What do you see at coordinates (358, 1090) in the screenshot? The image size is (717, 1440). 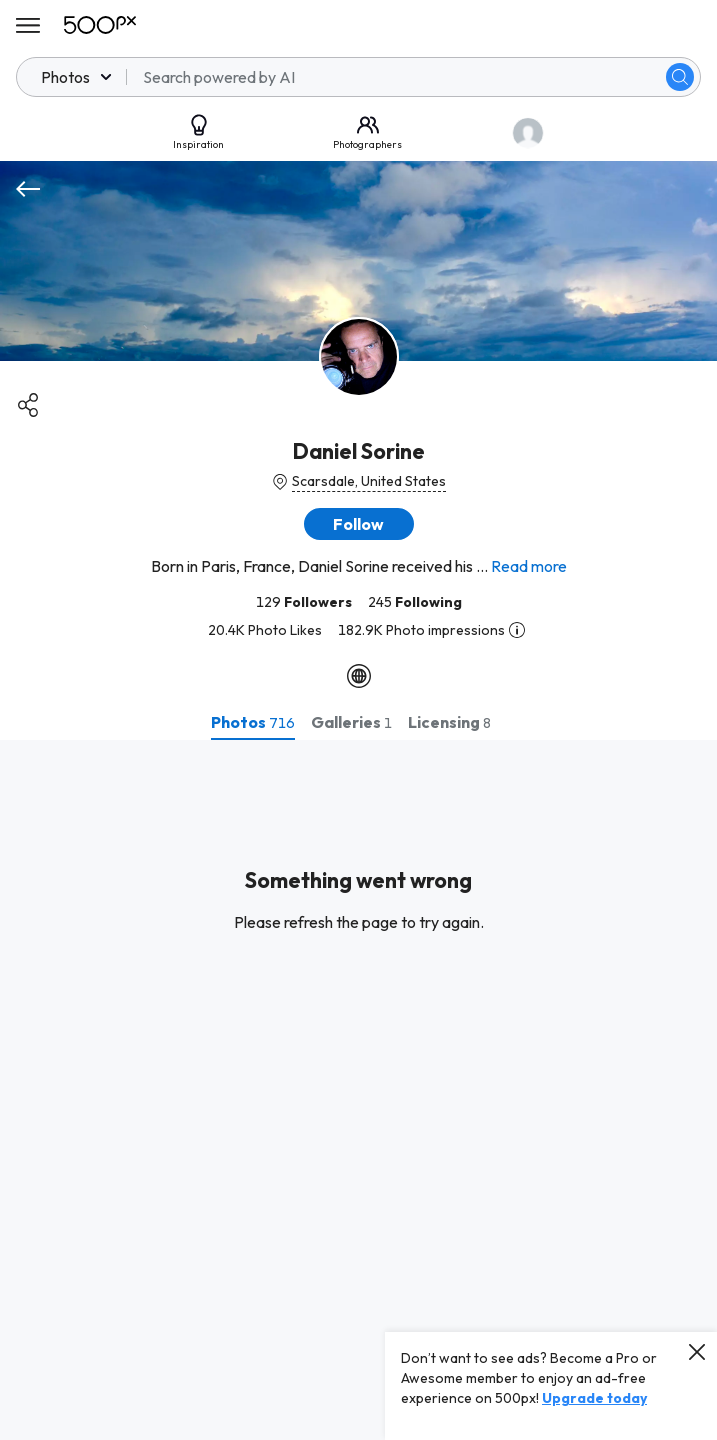 I see `[tabpanel]` at bounding box center [358, 1090].